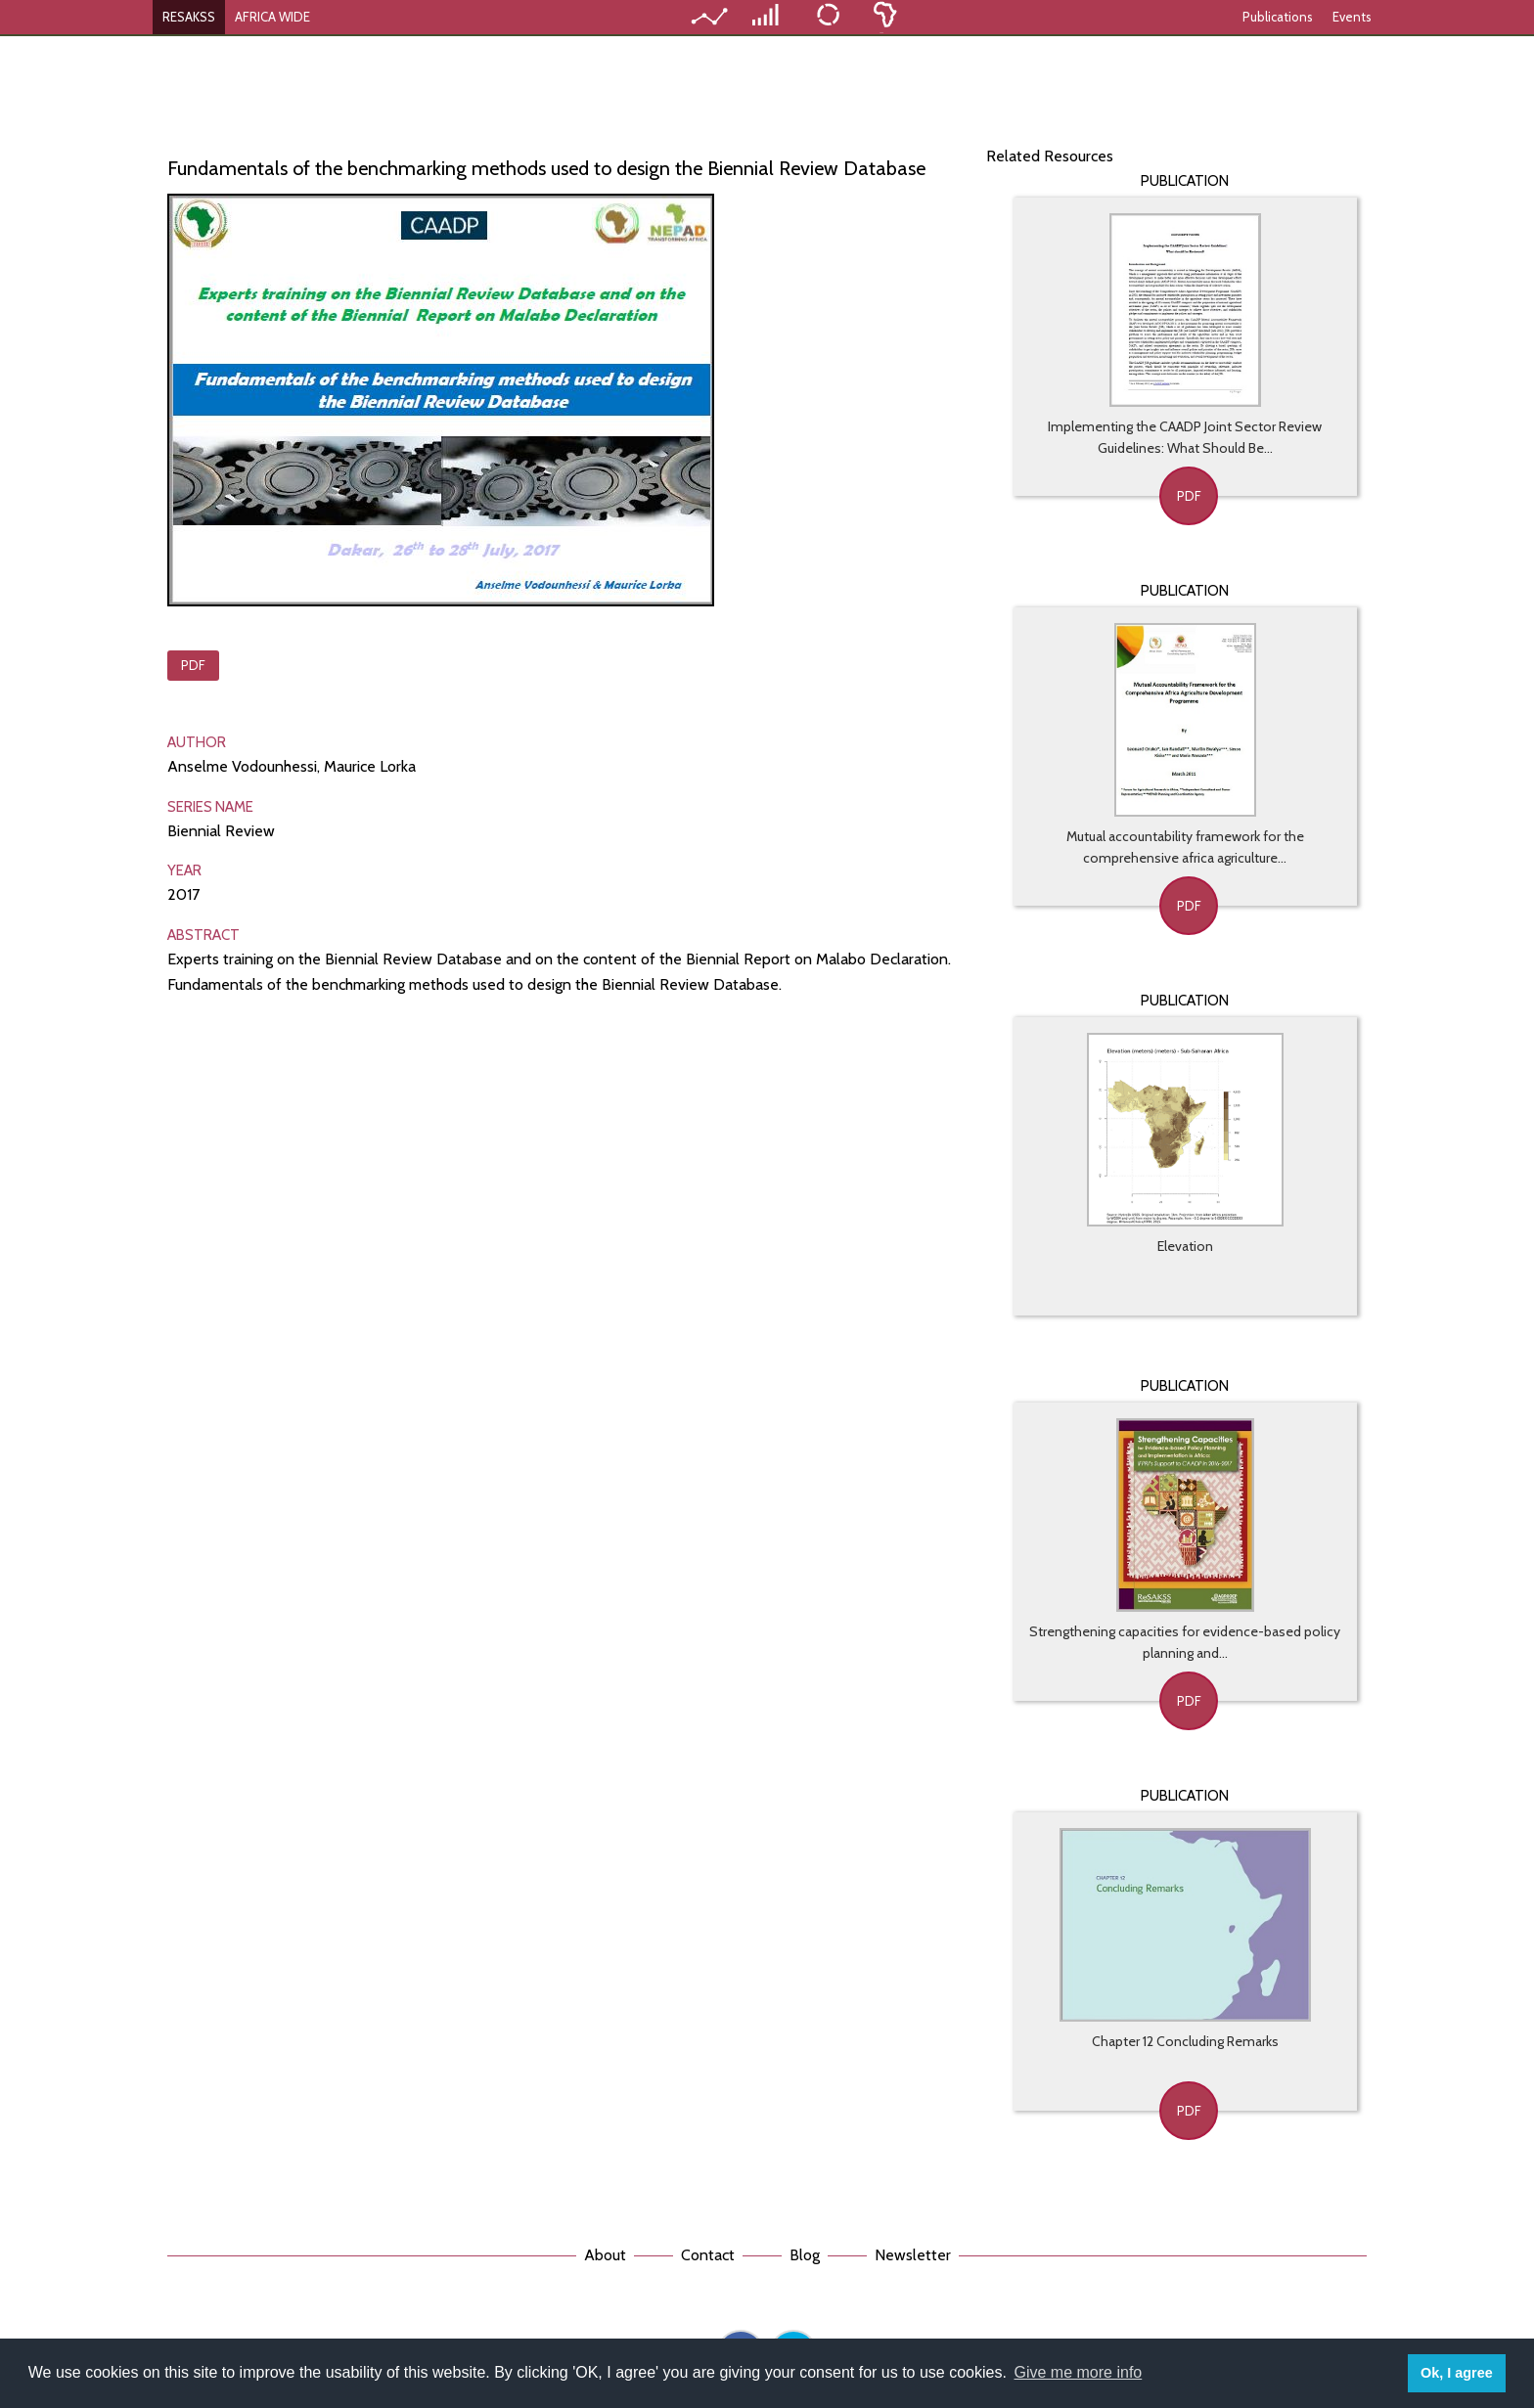  Describe the element at coordinates (605, 2255) in the screenshot. I see `About` at that location.